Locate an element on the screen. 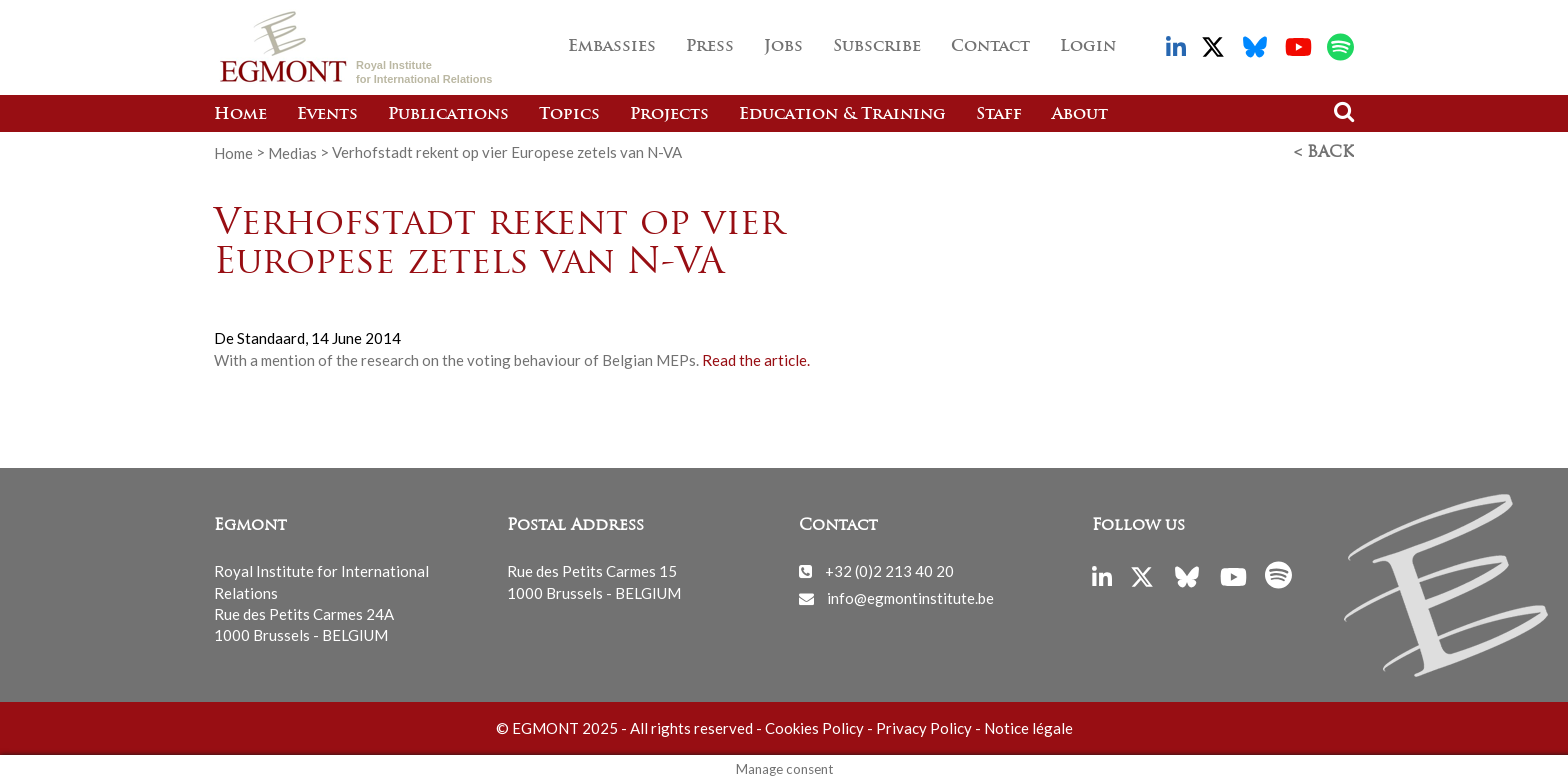 The image size is (1568, 784). Home is located at coordinates (240, 115).